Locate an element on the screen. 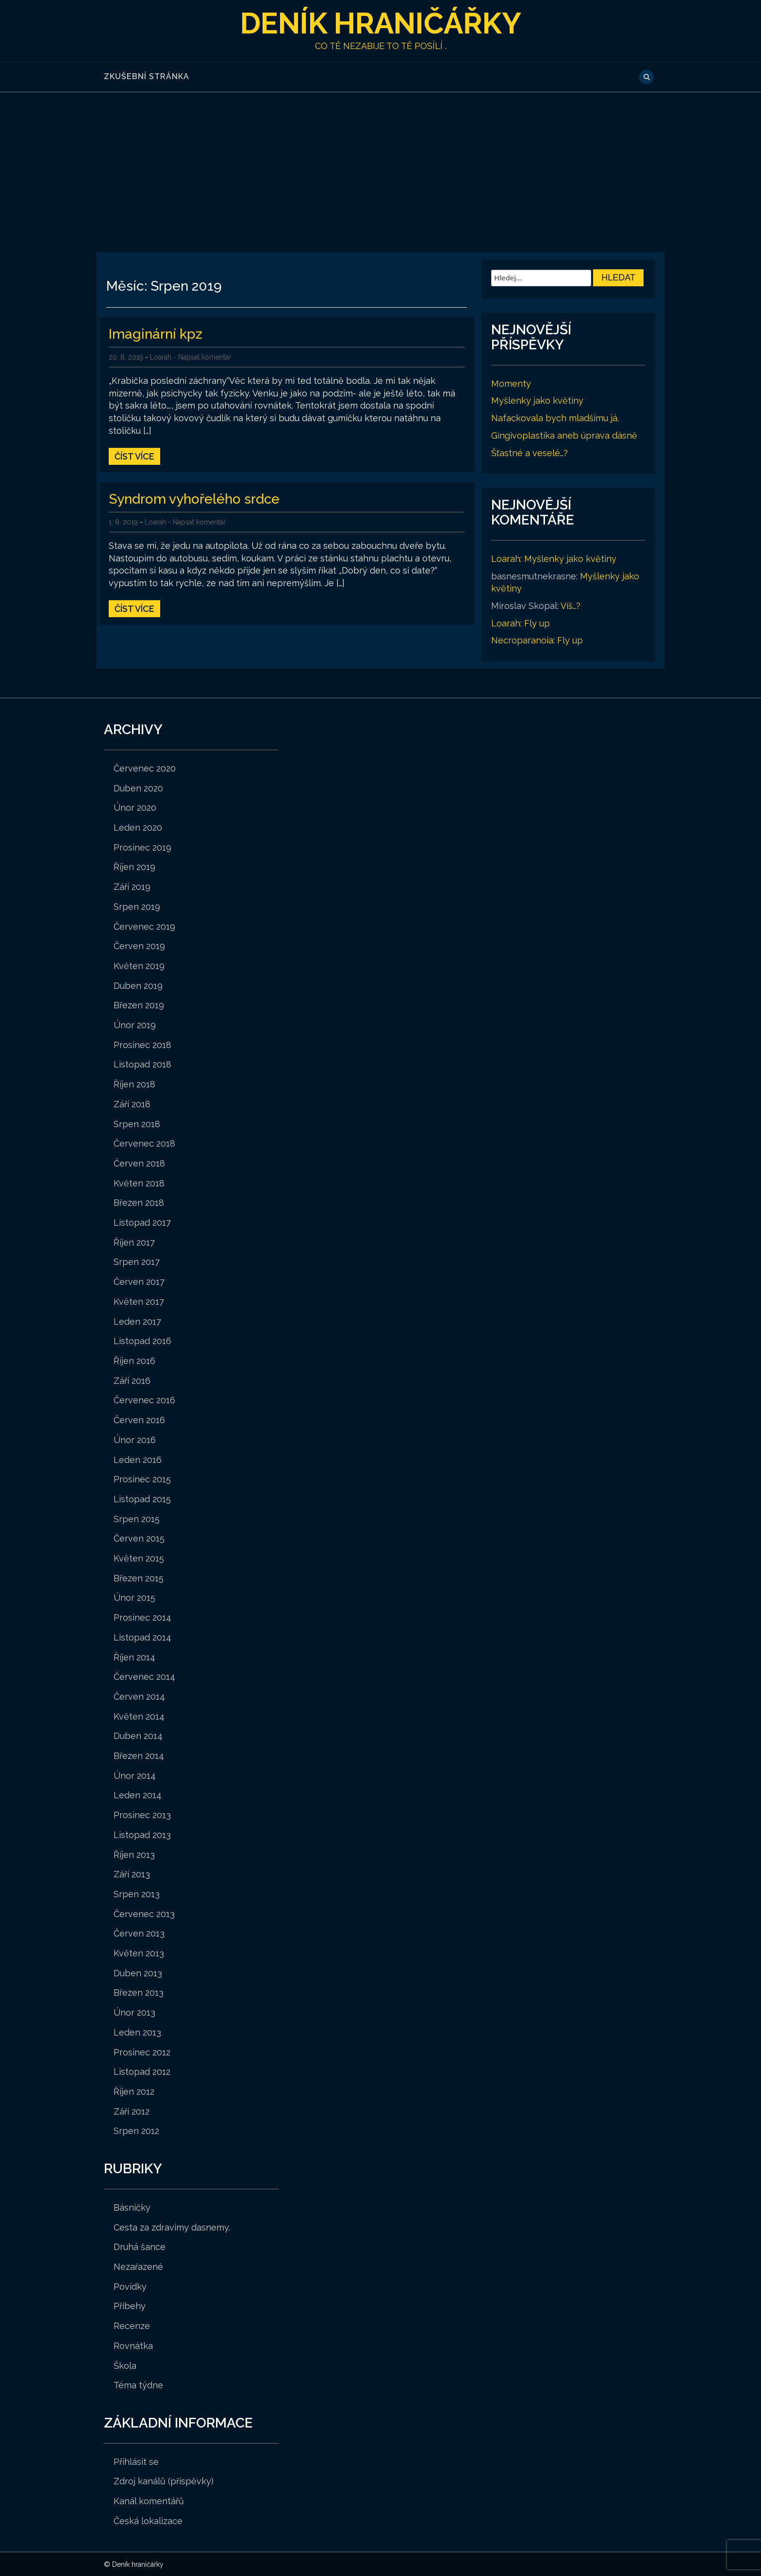 The image size is (761, 2576). Prosinec 2018 is located at coordinates (142, 1044).